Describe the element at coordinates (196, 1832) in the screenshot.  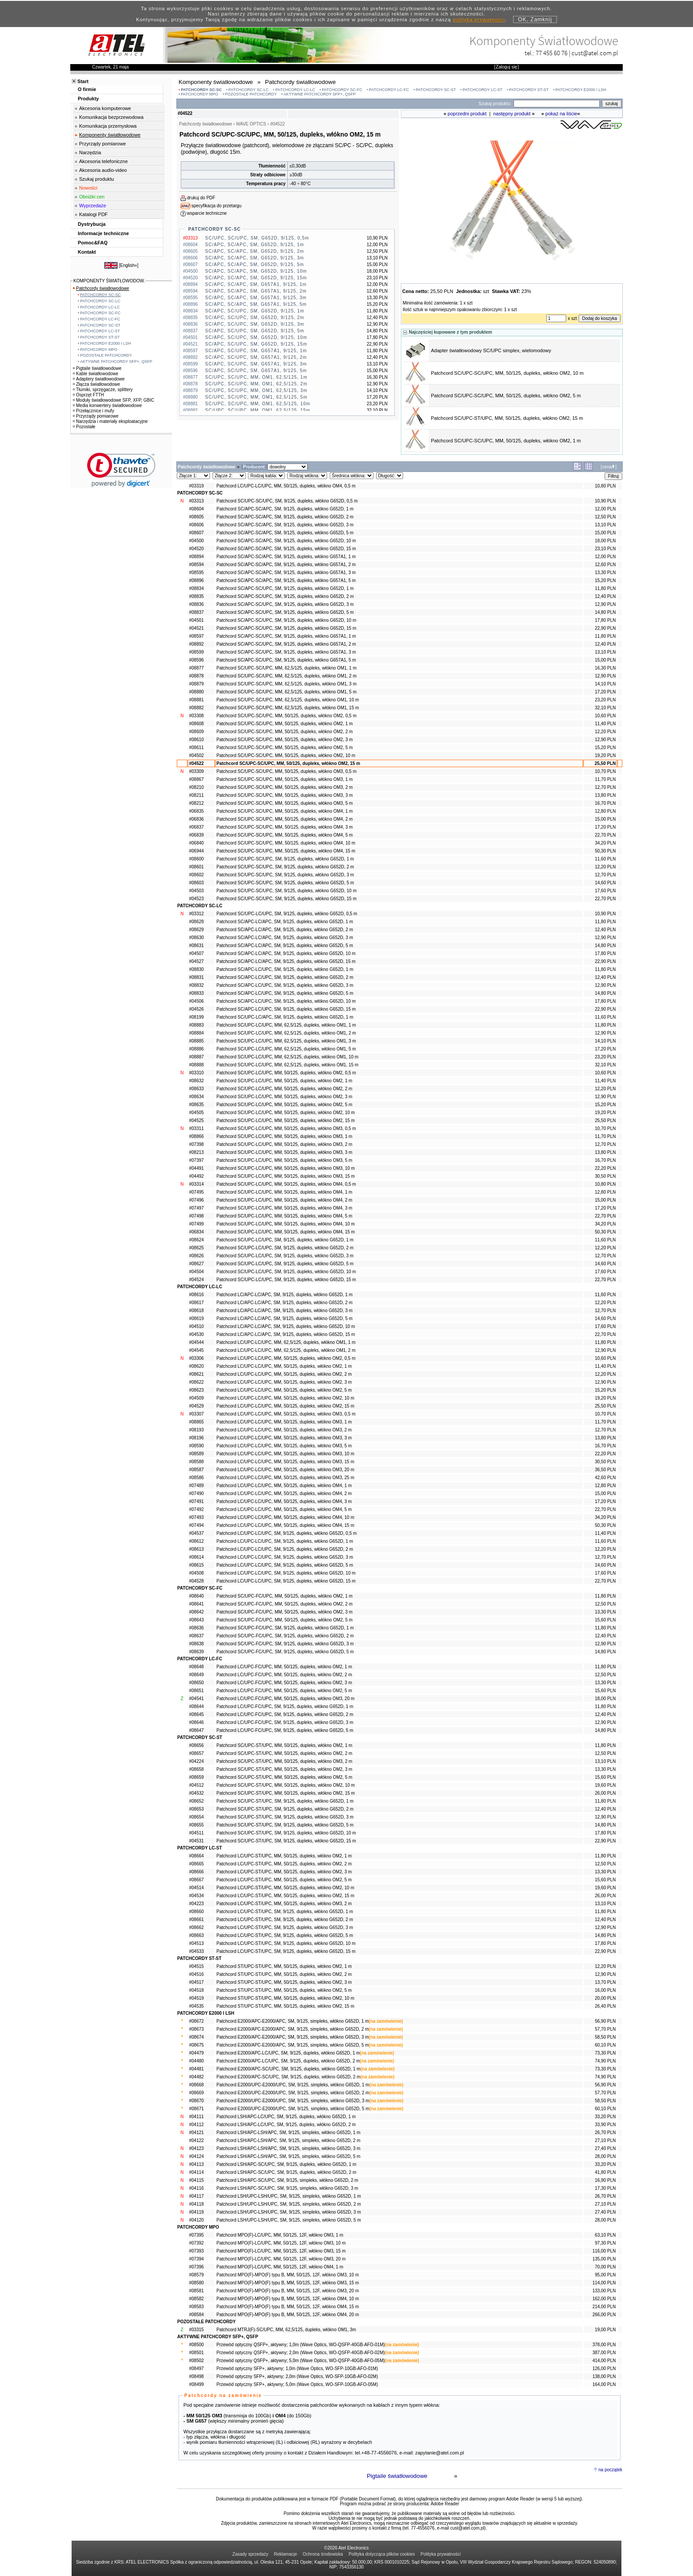
I see `#04511` at that location.